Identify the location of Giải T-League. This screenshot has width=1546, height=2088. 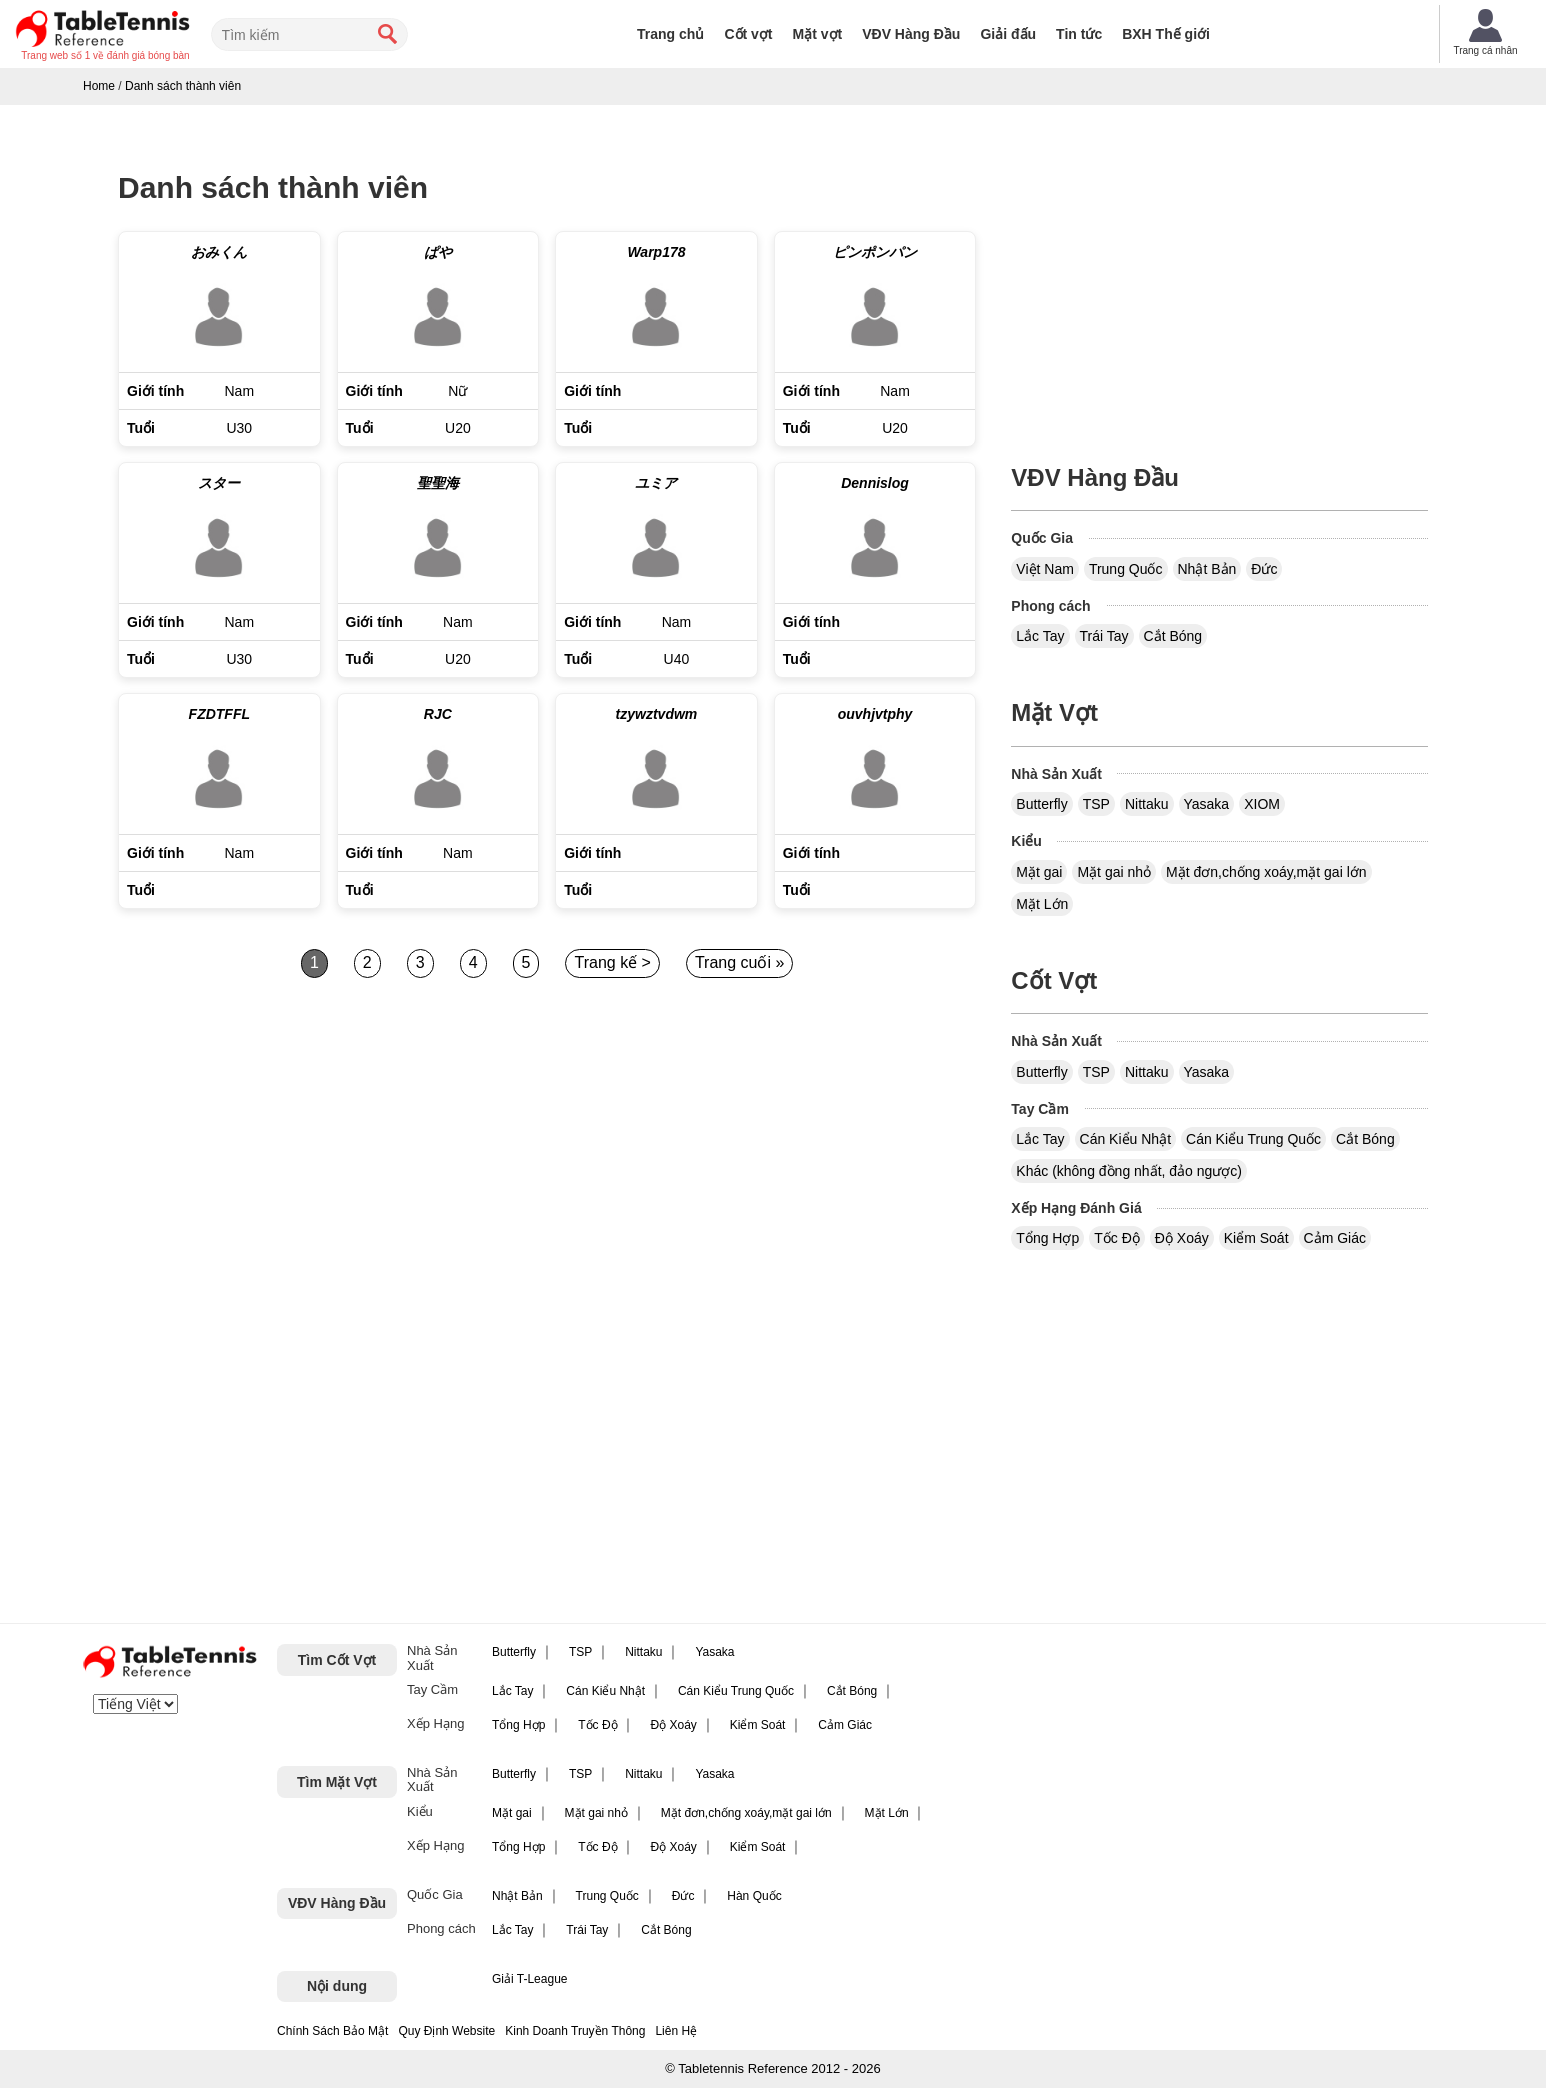
(530, 1979).